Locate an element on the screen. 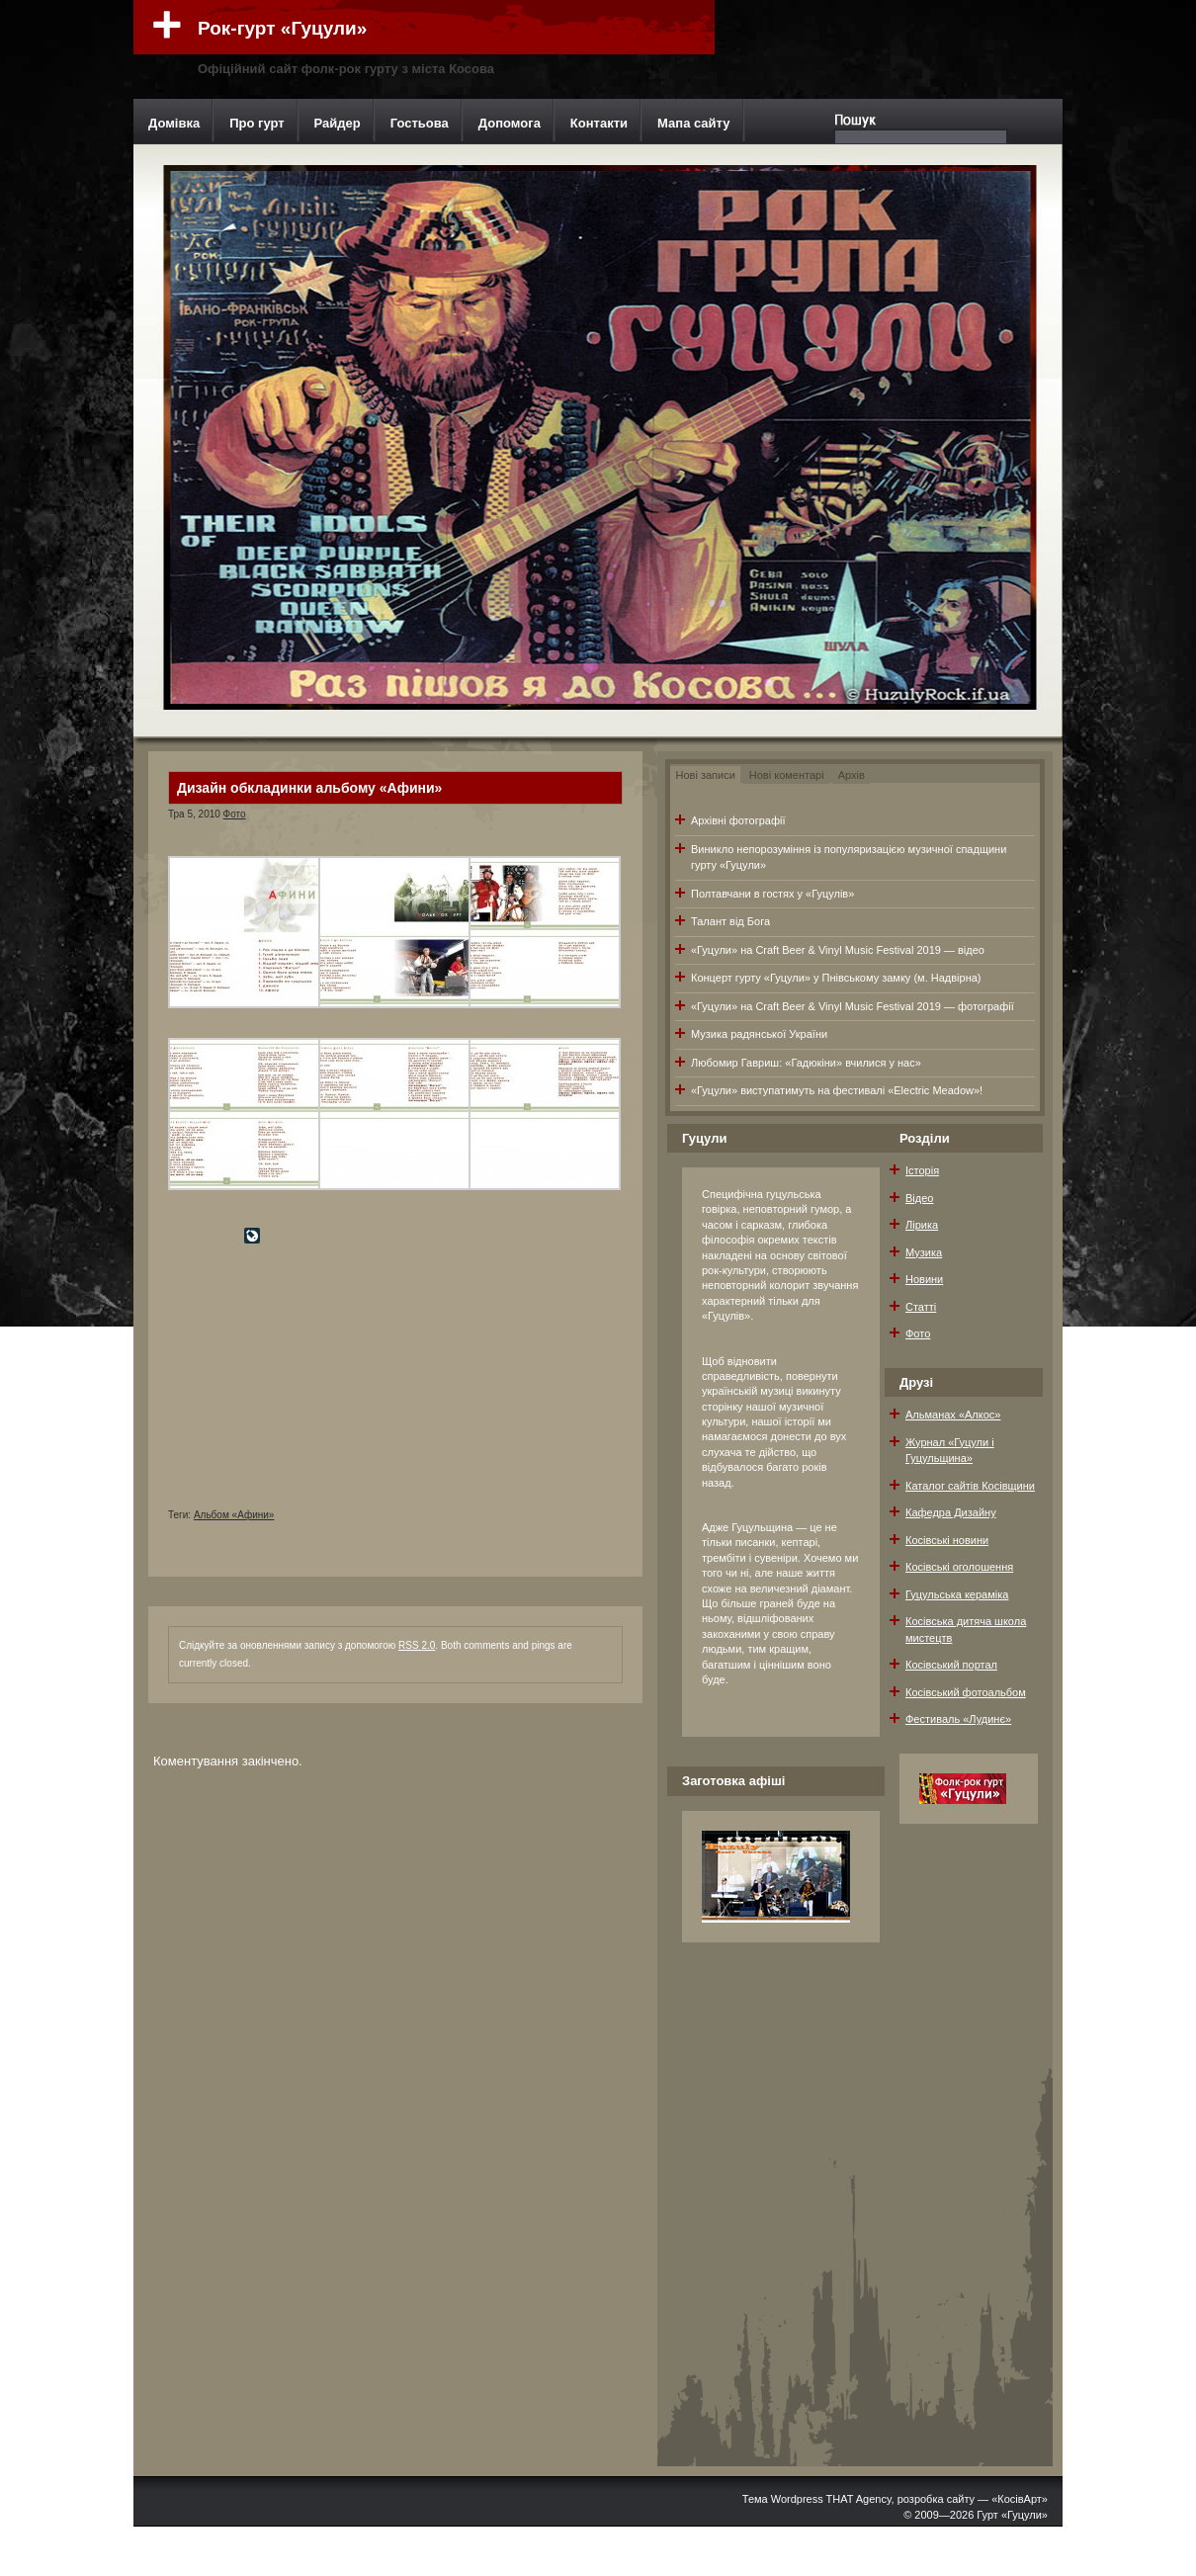  «Гуцули» виступатимуть на фестивалі «Electric Meadow»! is located at coordinates (836, 1090).